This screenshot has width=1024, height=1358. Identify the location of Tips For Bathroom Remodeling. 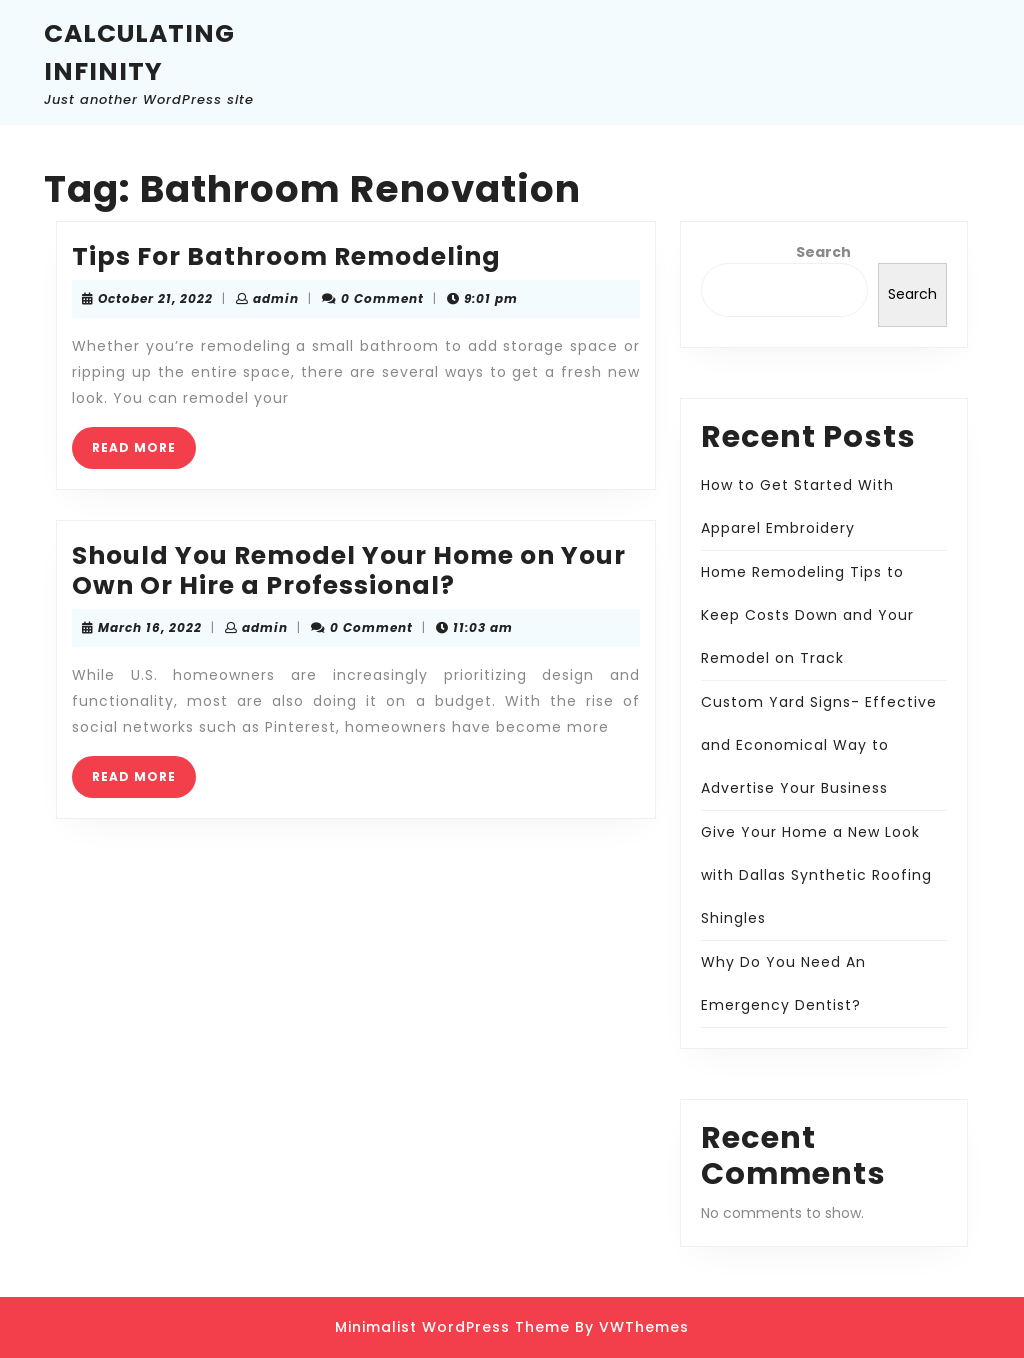
(286, 256).